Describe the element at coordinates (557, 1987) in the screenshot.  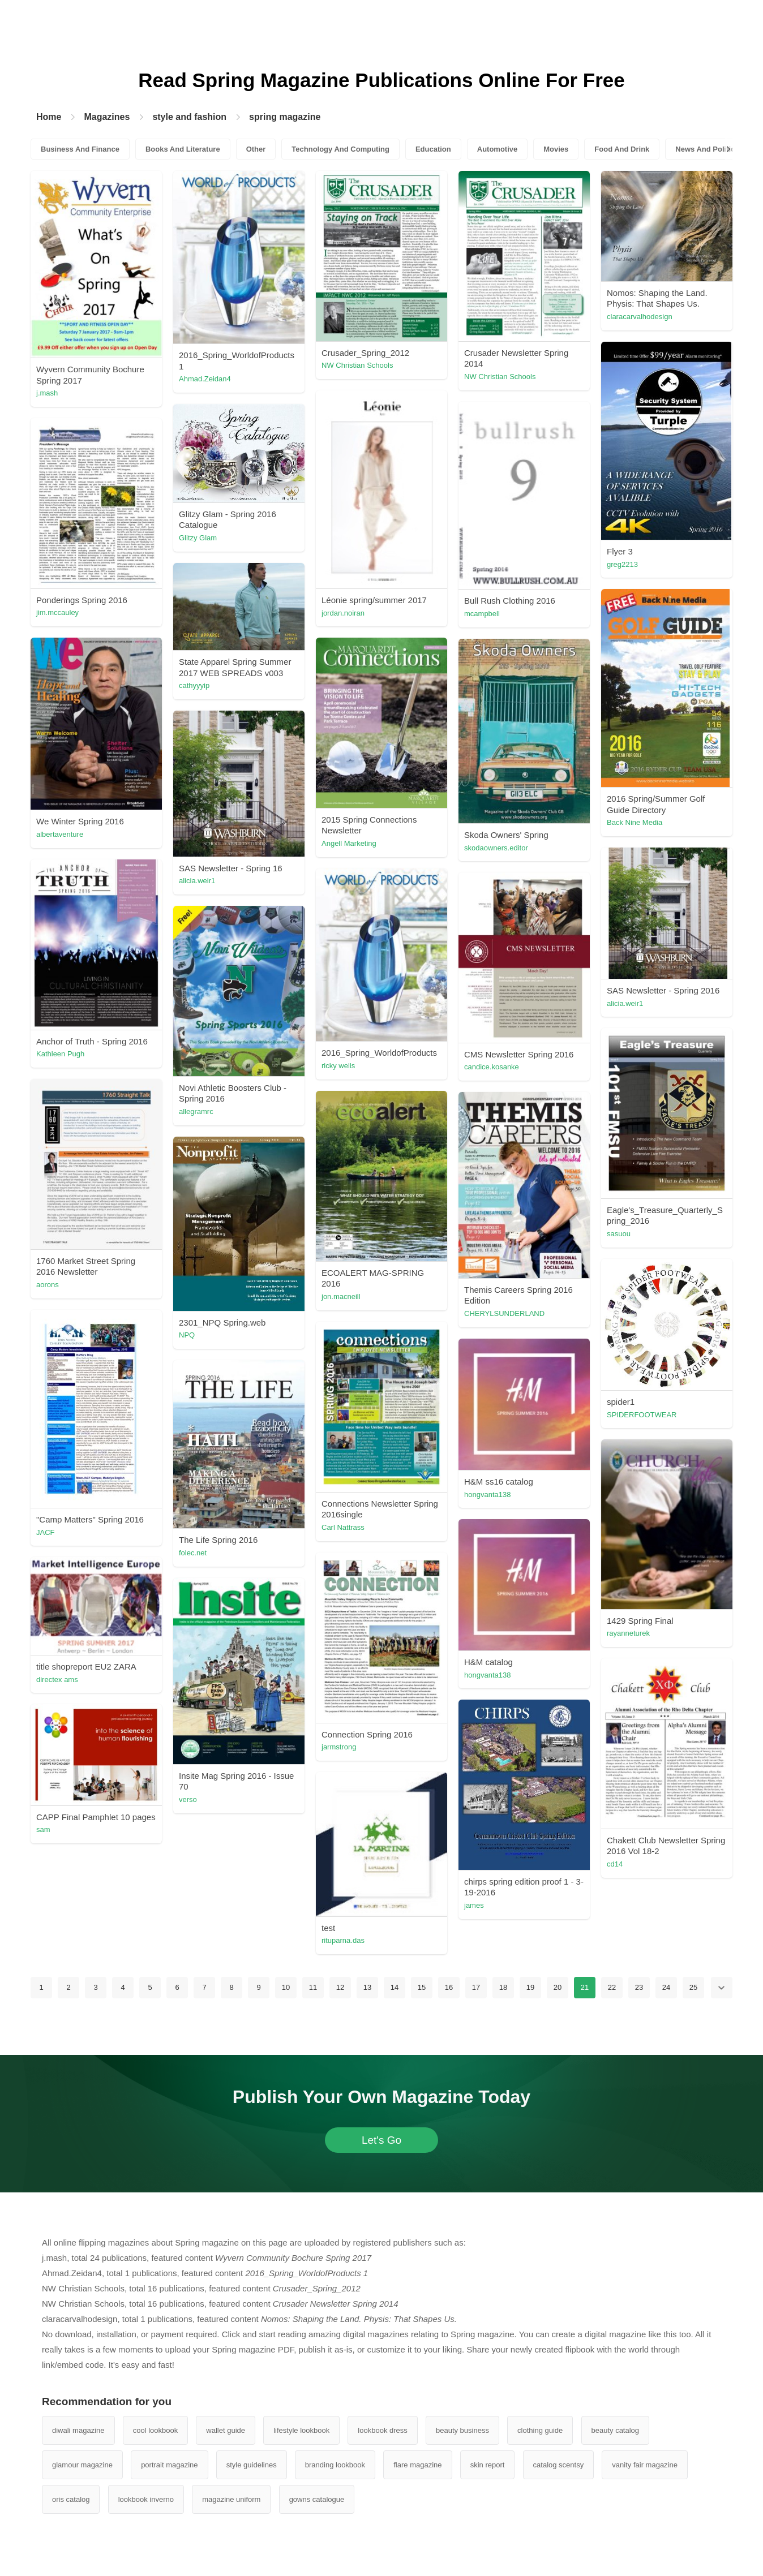
I see `20` at that location.